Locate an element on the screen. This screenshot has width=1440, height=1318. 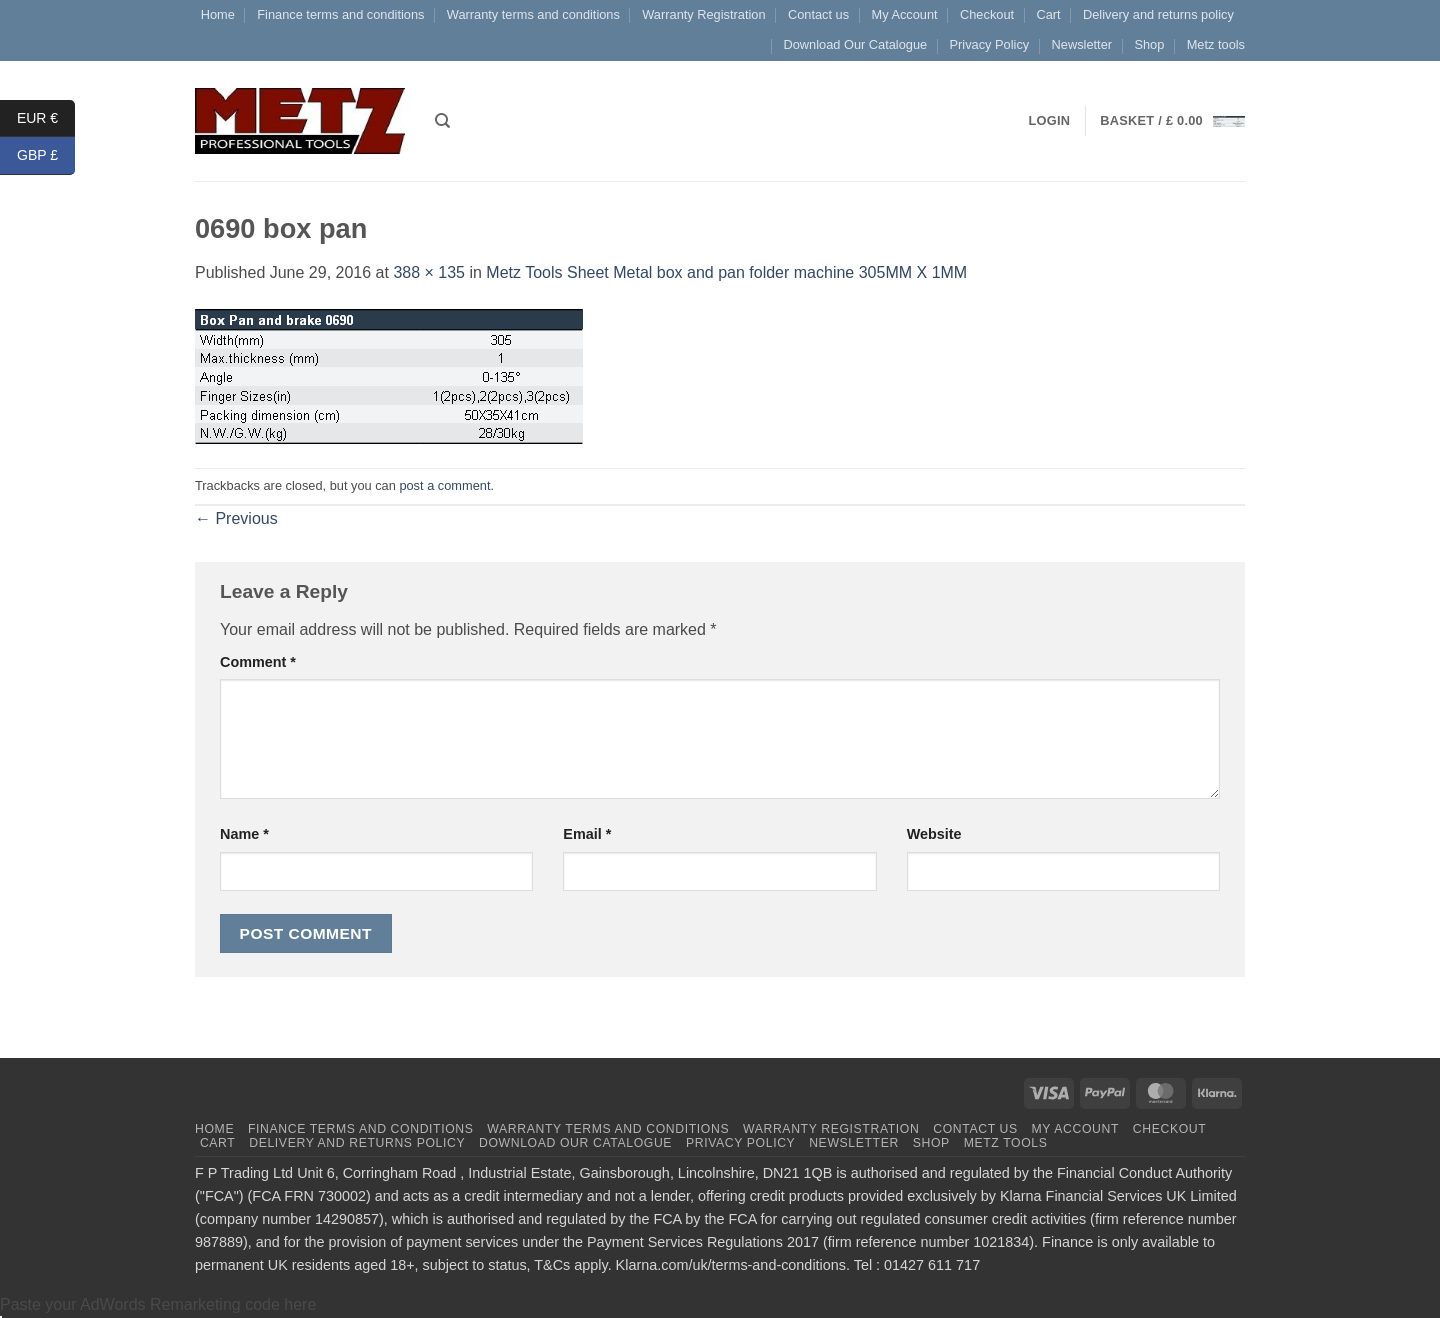
Privacy Policy is located at coordinates (990, 44).